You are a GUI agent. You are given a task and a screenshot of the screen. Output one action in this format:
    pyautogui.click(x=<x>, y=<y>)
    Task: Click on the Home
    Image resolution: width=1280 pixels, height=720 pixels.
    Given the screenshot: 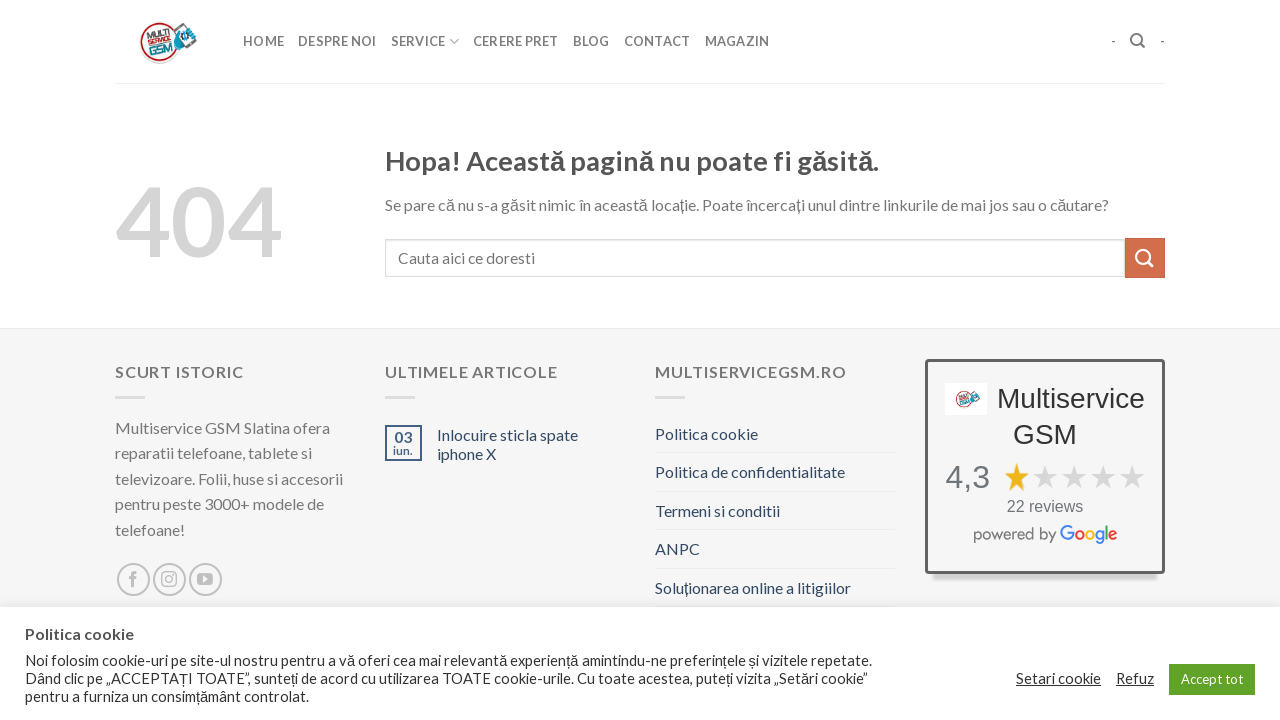 What is the action you would take?
    pyautogui.click(x=263, y=41)
    